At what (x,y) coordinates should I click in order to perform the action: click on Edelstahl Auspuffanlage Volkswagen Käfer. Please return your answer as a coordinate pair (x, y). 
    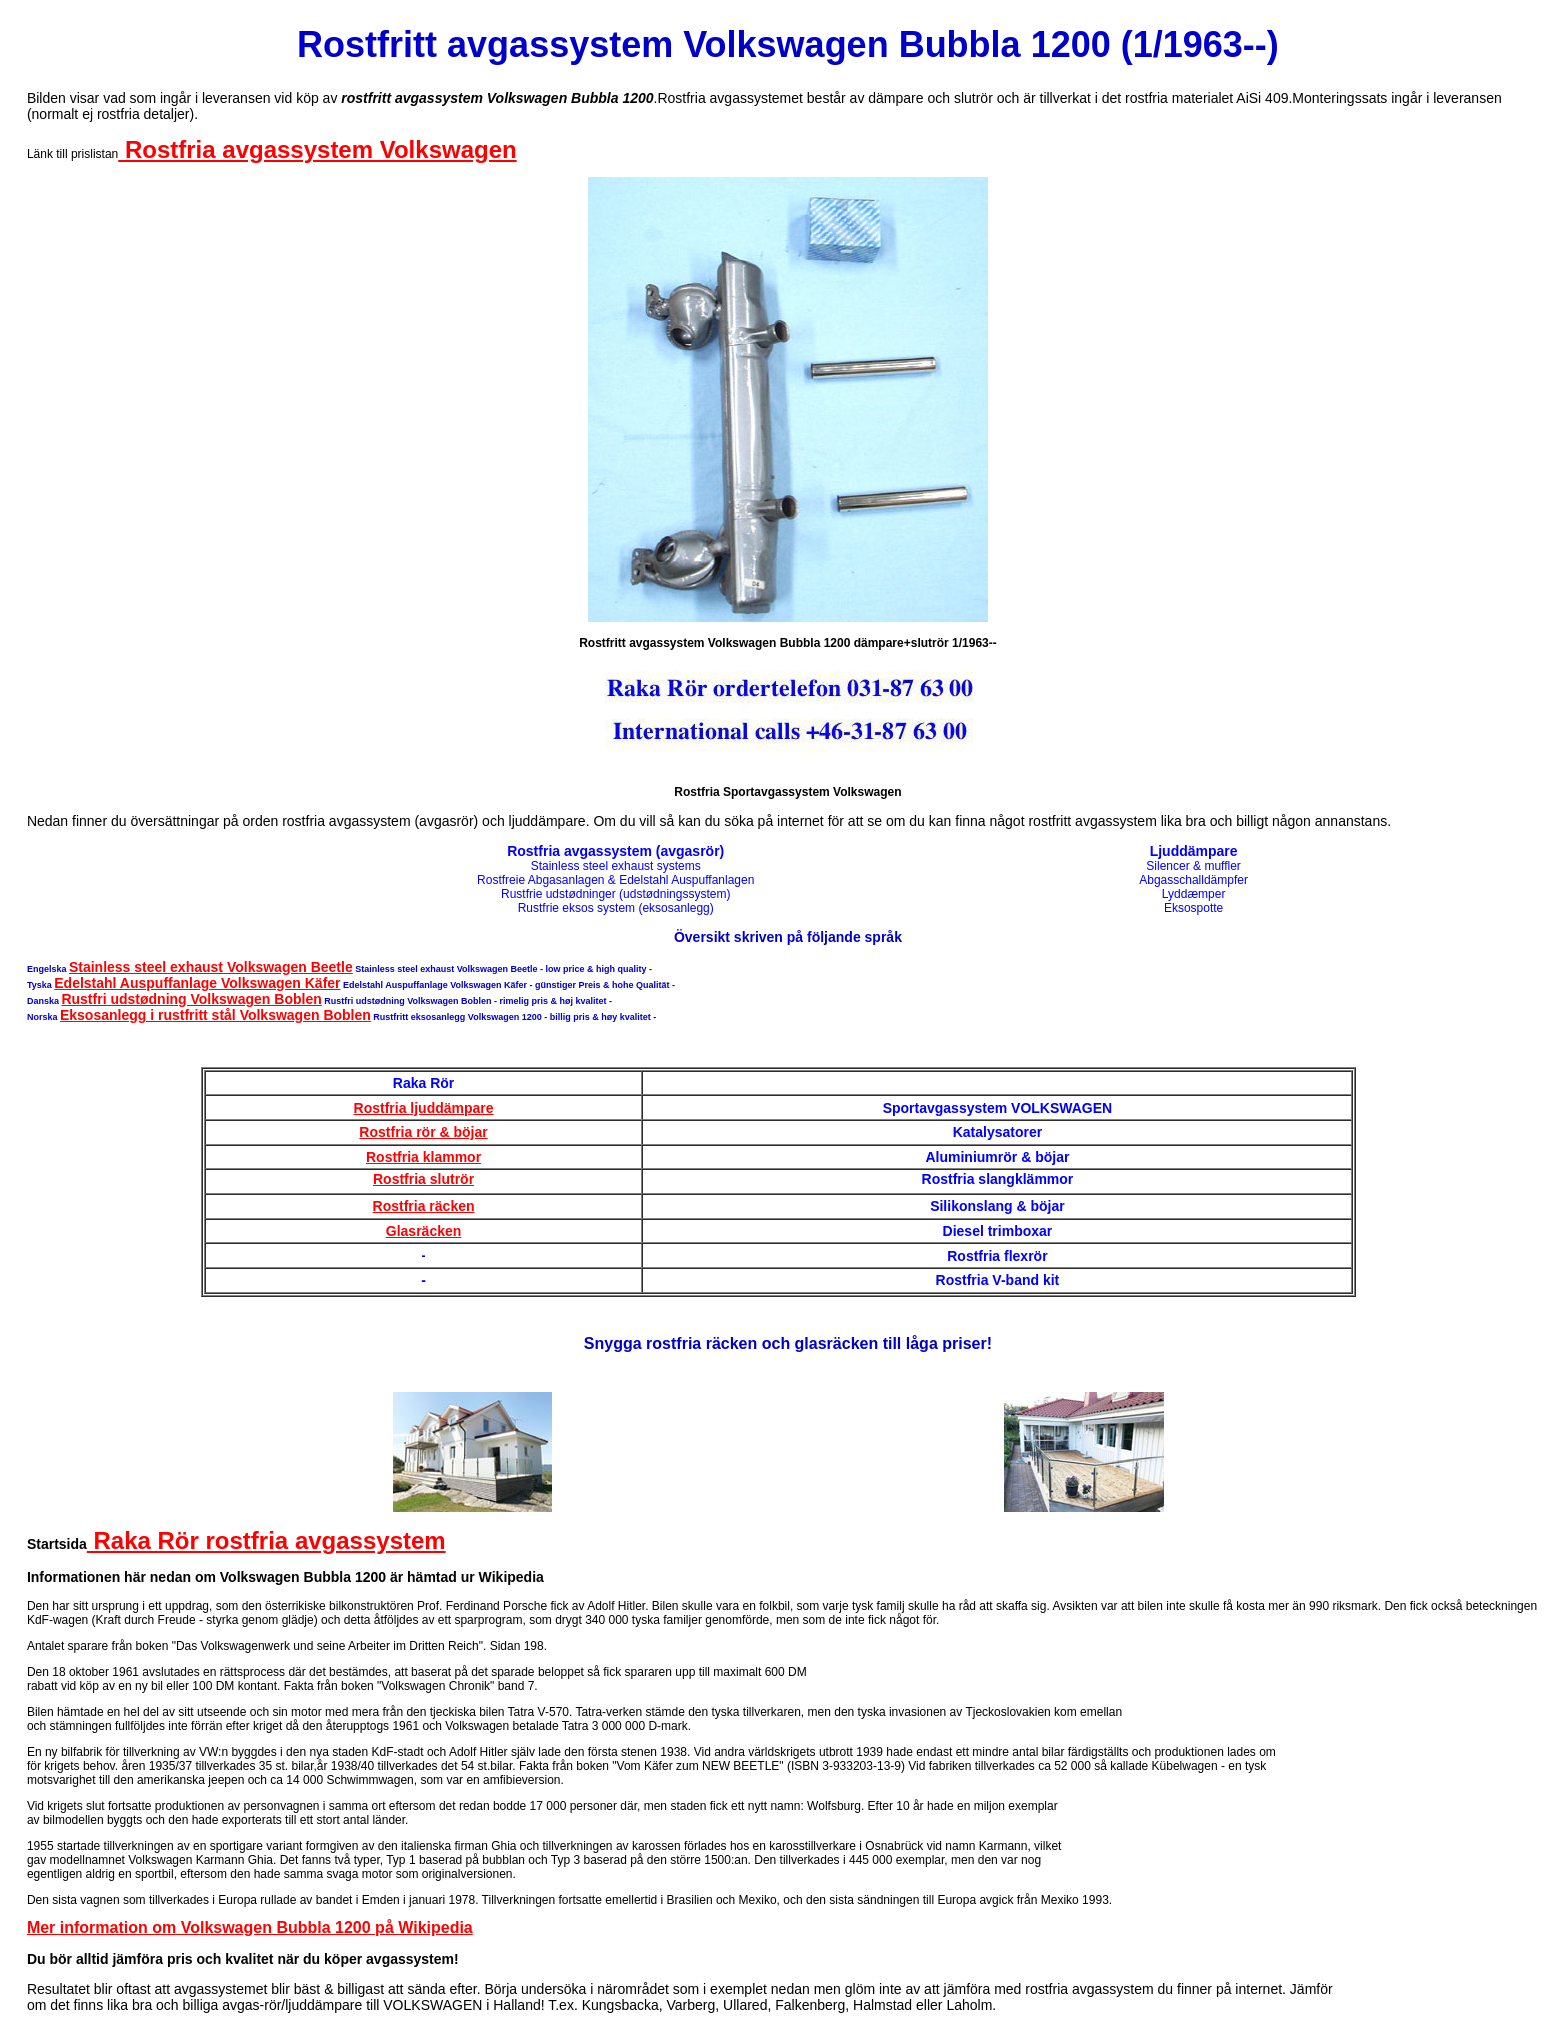
    Looking at the image, I should click on (197, 983).